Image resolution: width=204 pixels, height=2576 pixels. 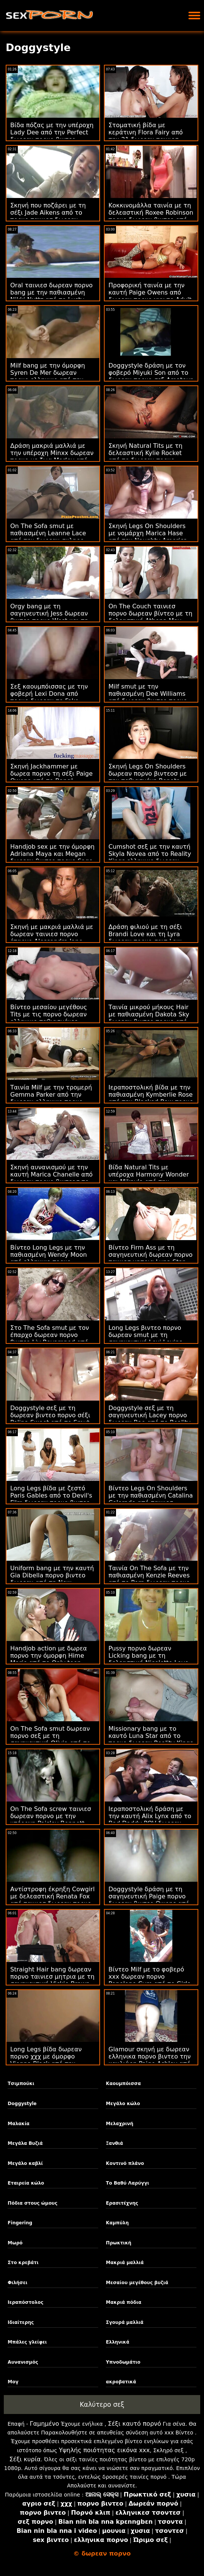 What do you see at coordinates (121, 2381) in the screenshot?
I see `ακροβατικά` at bounding box center [121, 2381].